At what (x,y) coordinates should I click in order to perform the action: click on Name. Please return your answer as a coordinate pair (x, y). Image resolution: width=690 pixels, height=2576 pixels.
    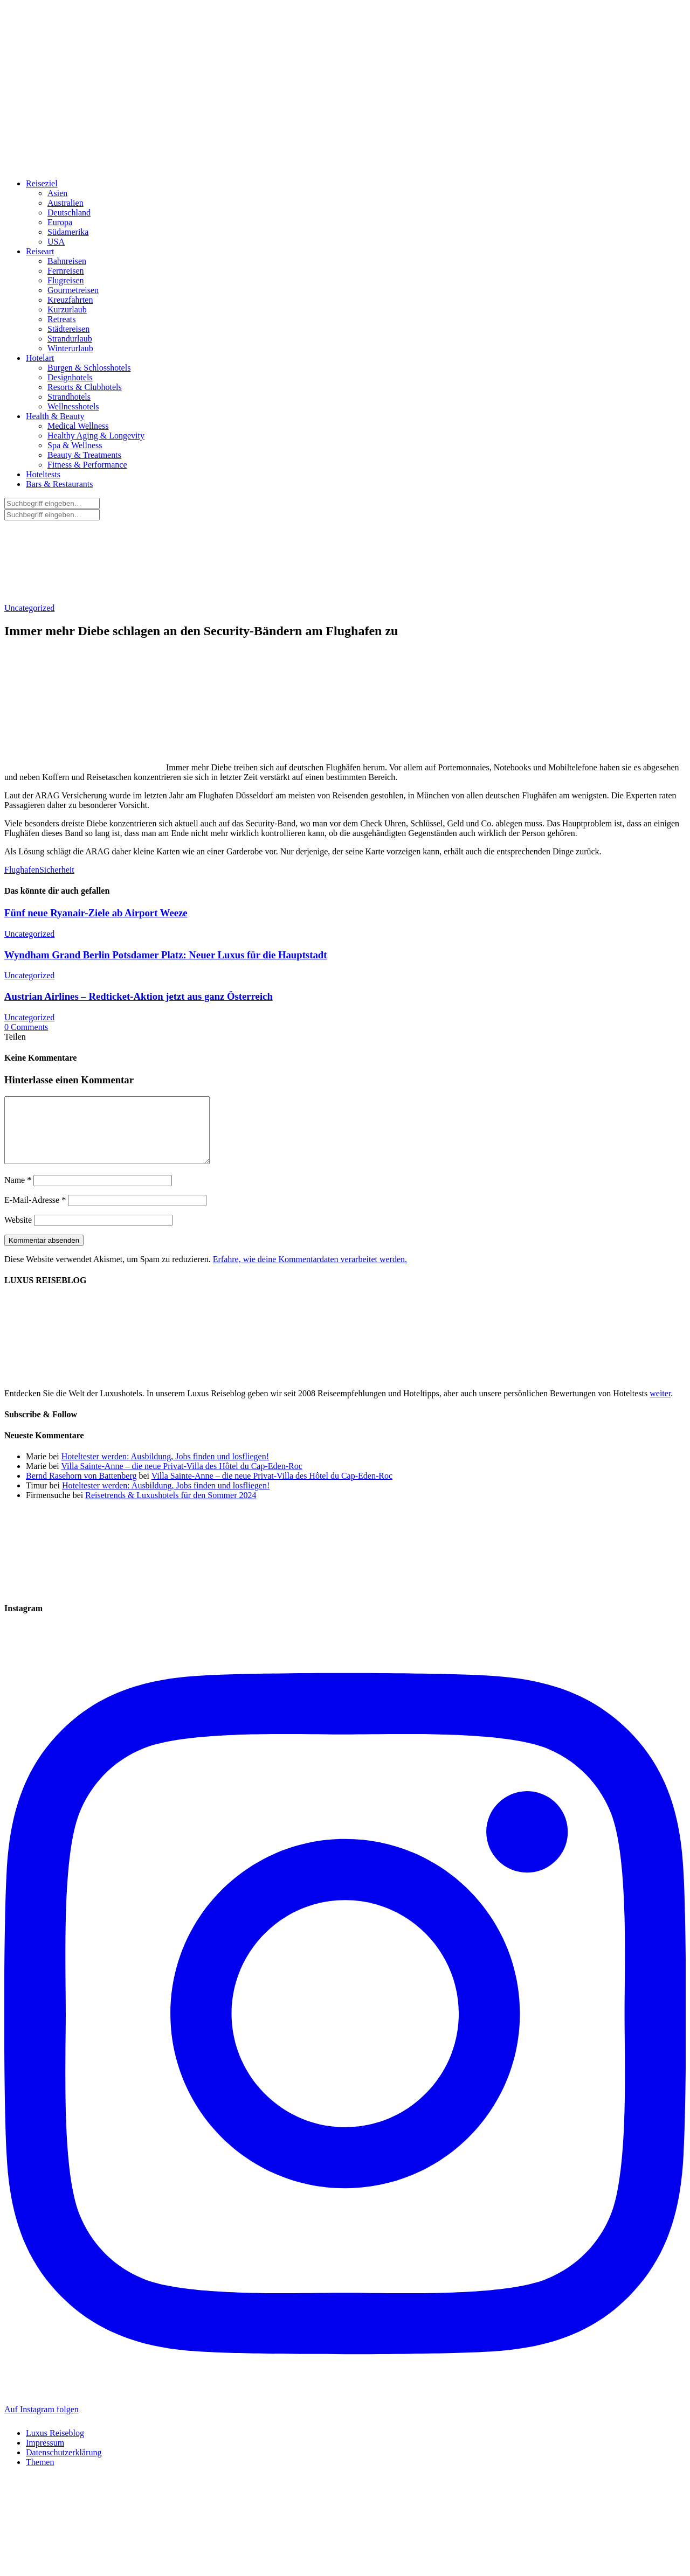
    Looking at the image, I should click on (17, 1193).